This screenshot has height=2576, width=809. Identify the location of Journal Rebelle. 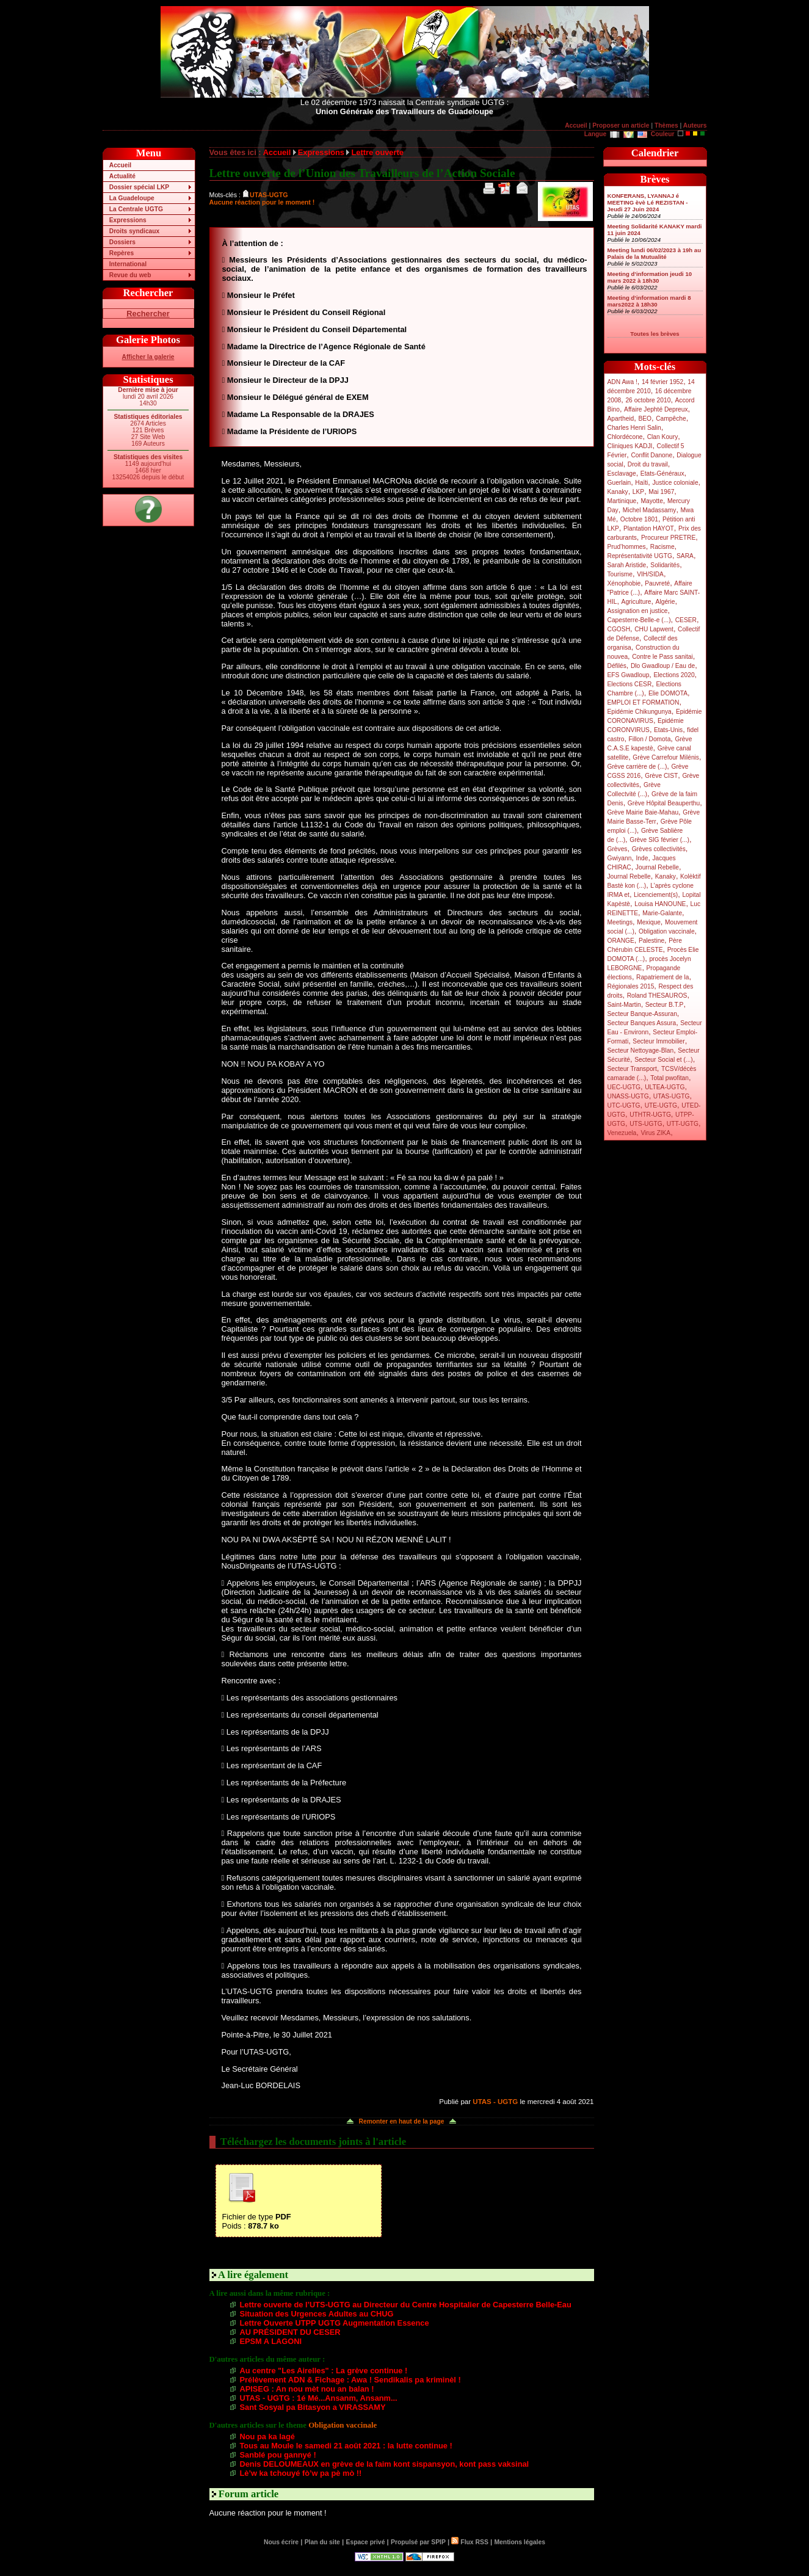
(657, 867).